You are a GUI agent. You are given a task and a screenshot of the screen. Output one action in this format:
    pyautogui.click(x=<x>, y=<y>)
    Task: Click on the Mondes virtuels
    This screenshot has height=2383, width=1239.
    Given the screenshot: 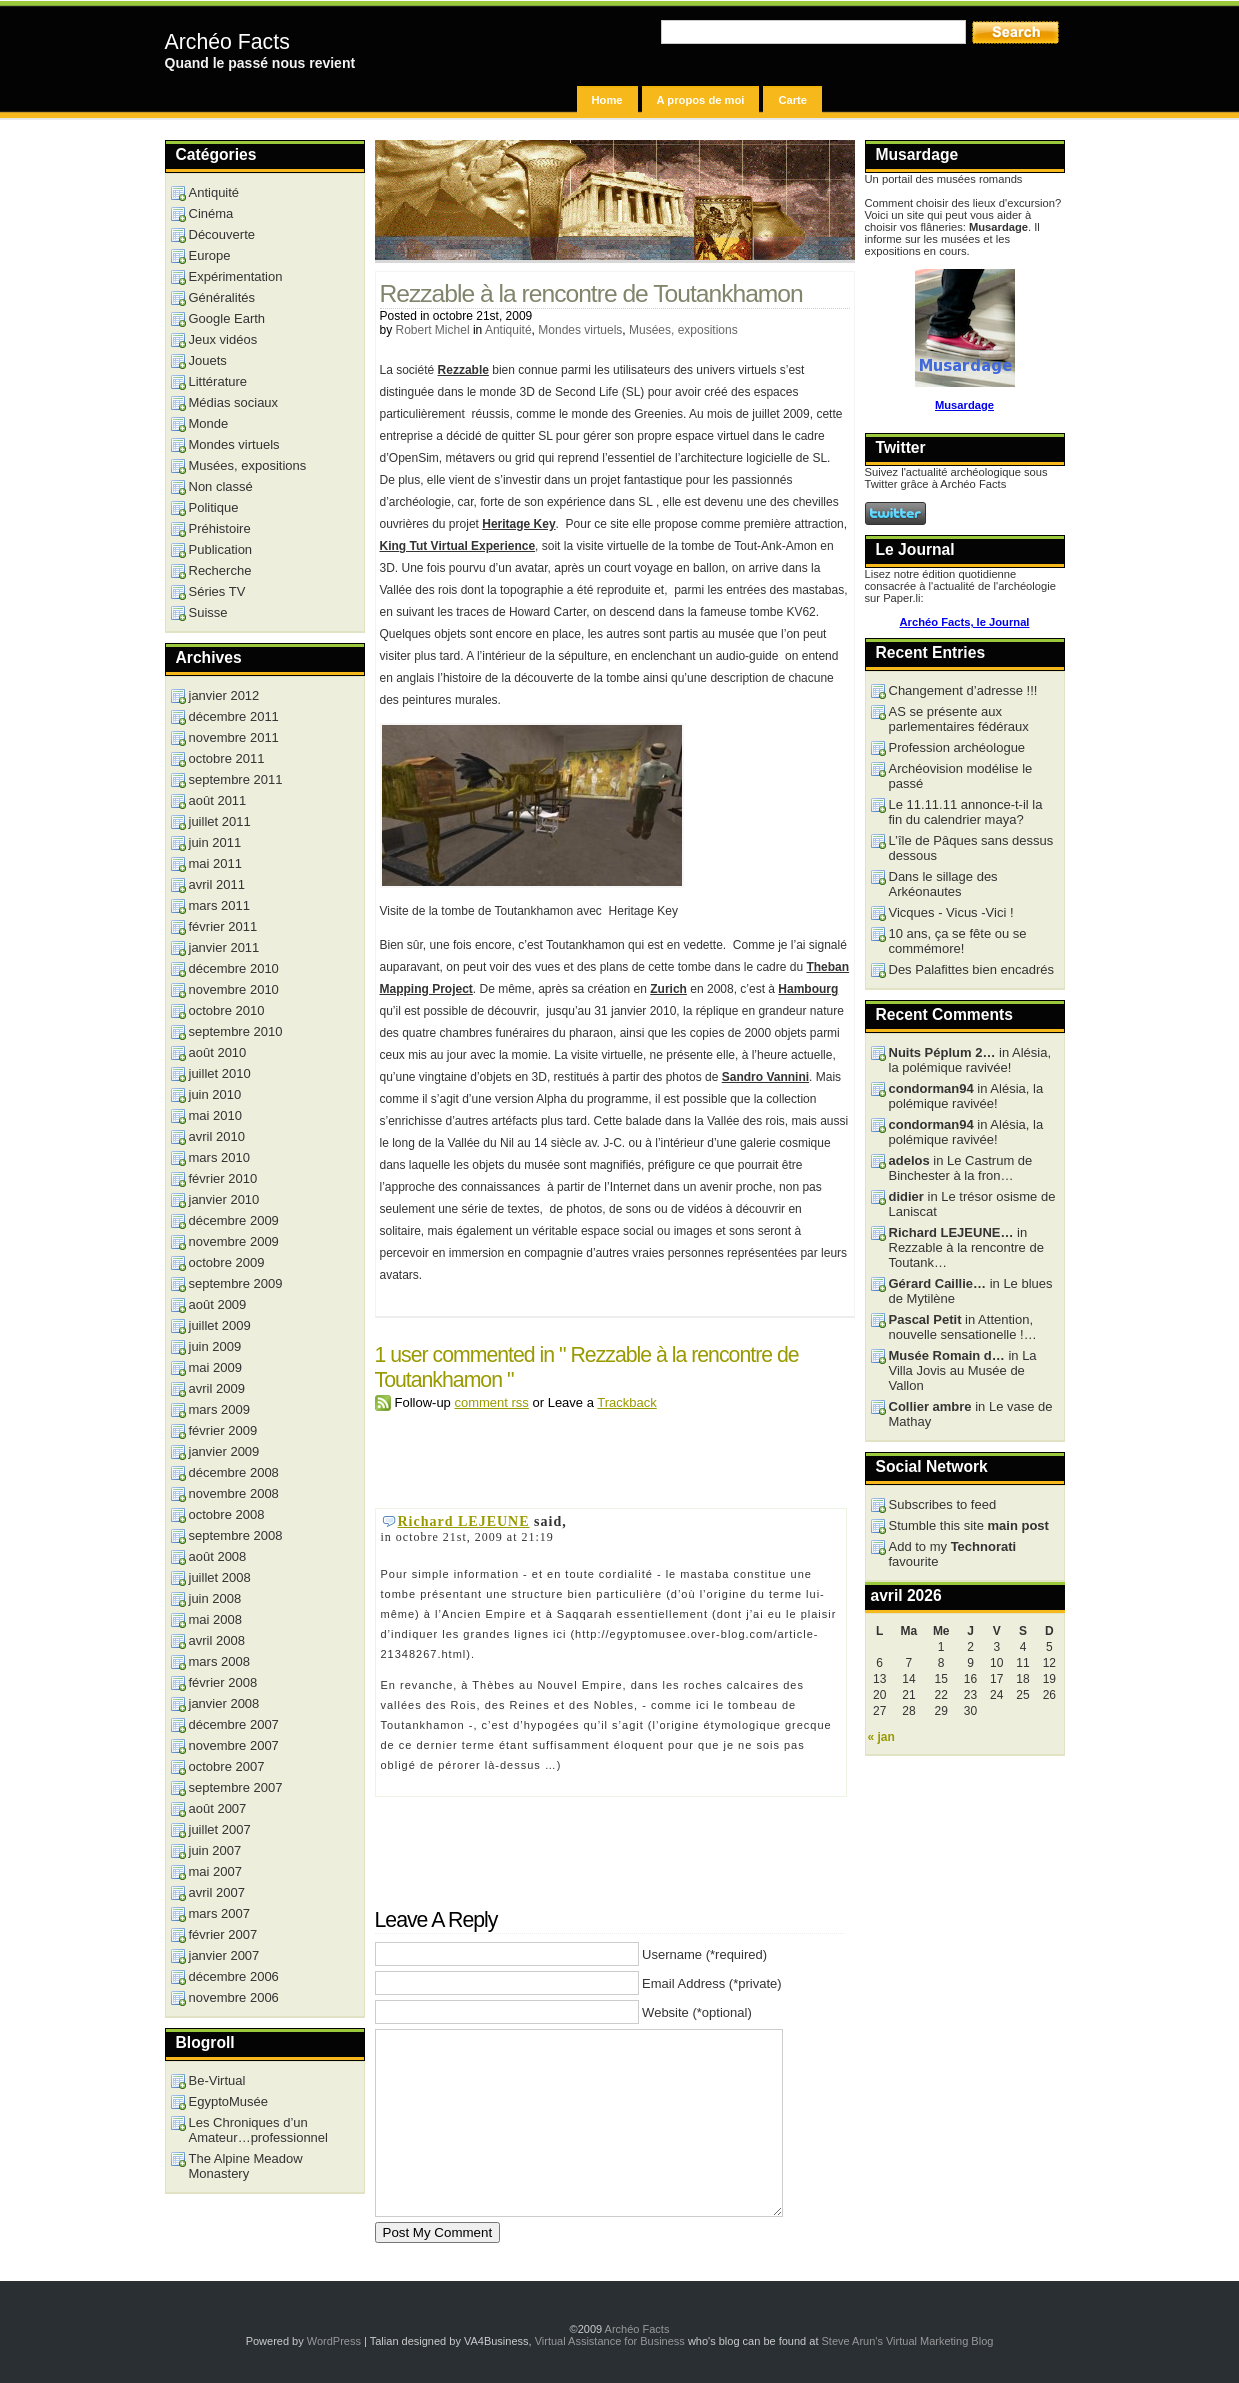 What is the action you would take?
    pyautogui.click(x=580, y=330)
    